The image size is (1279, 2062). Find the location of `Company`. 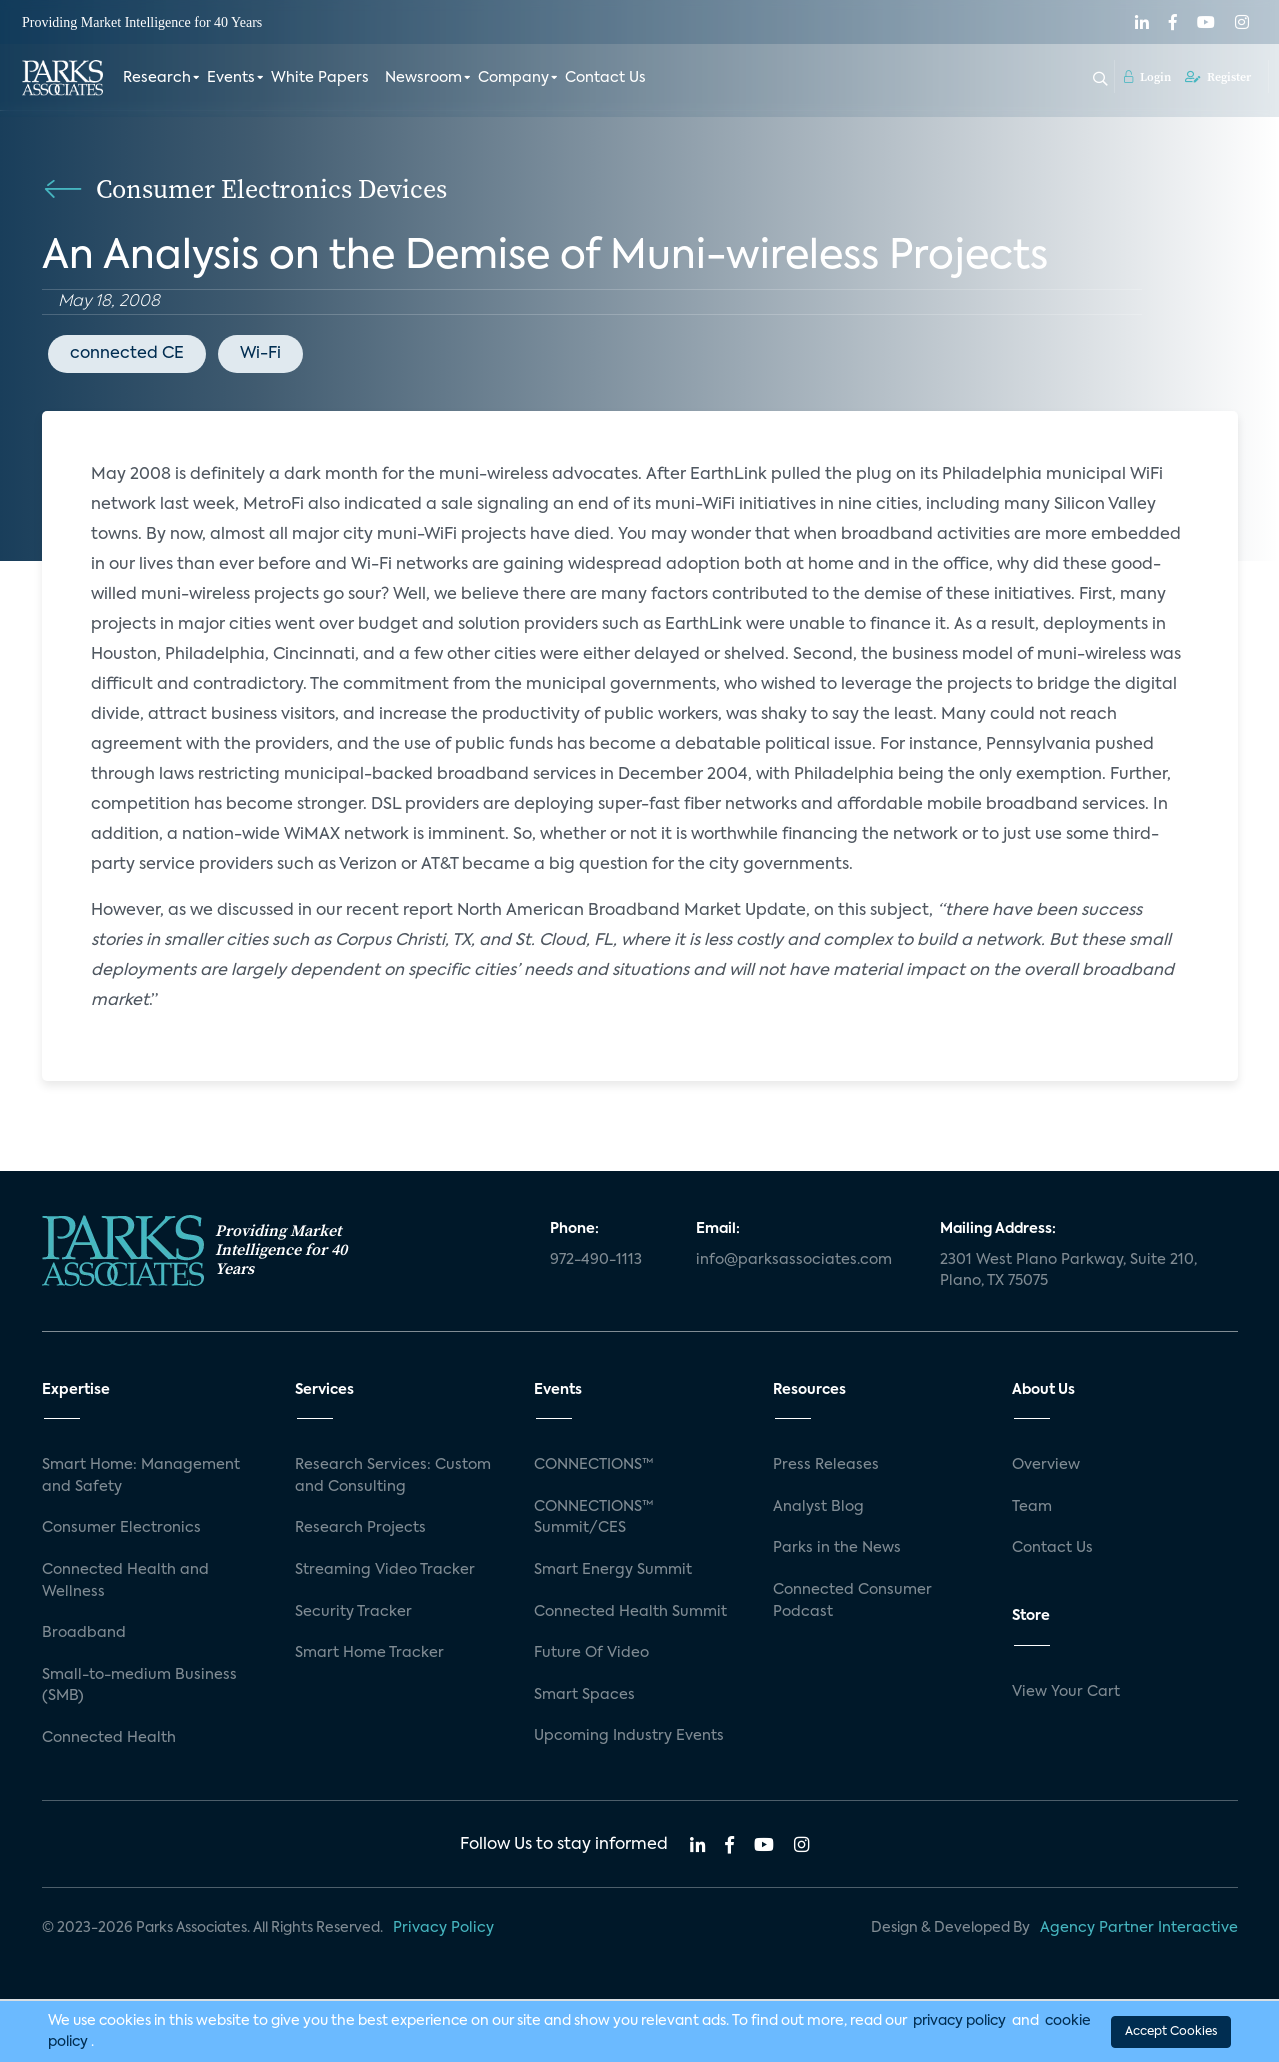

Company is located at coordinates (513, 78).